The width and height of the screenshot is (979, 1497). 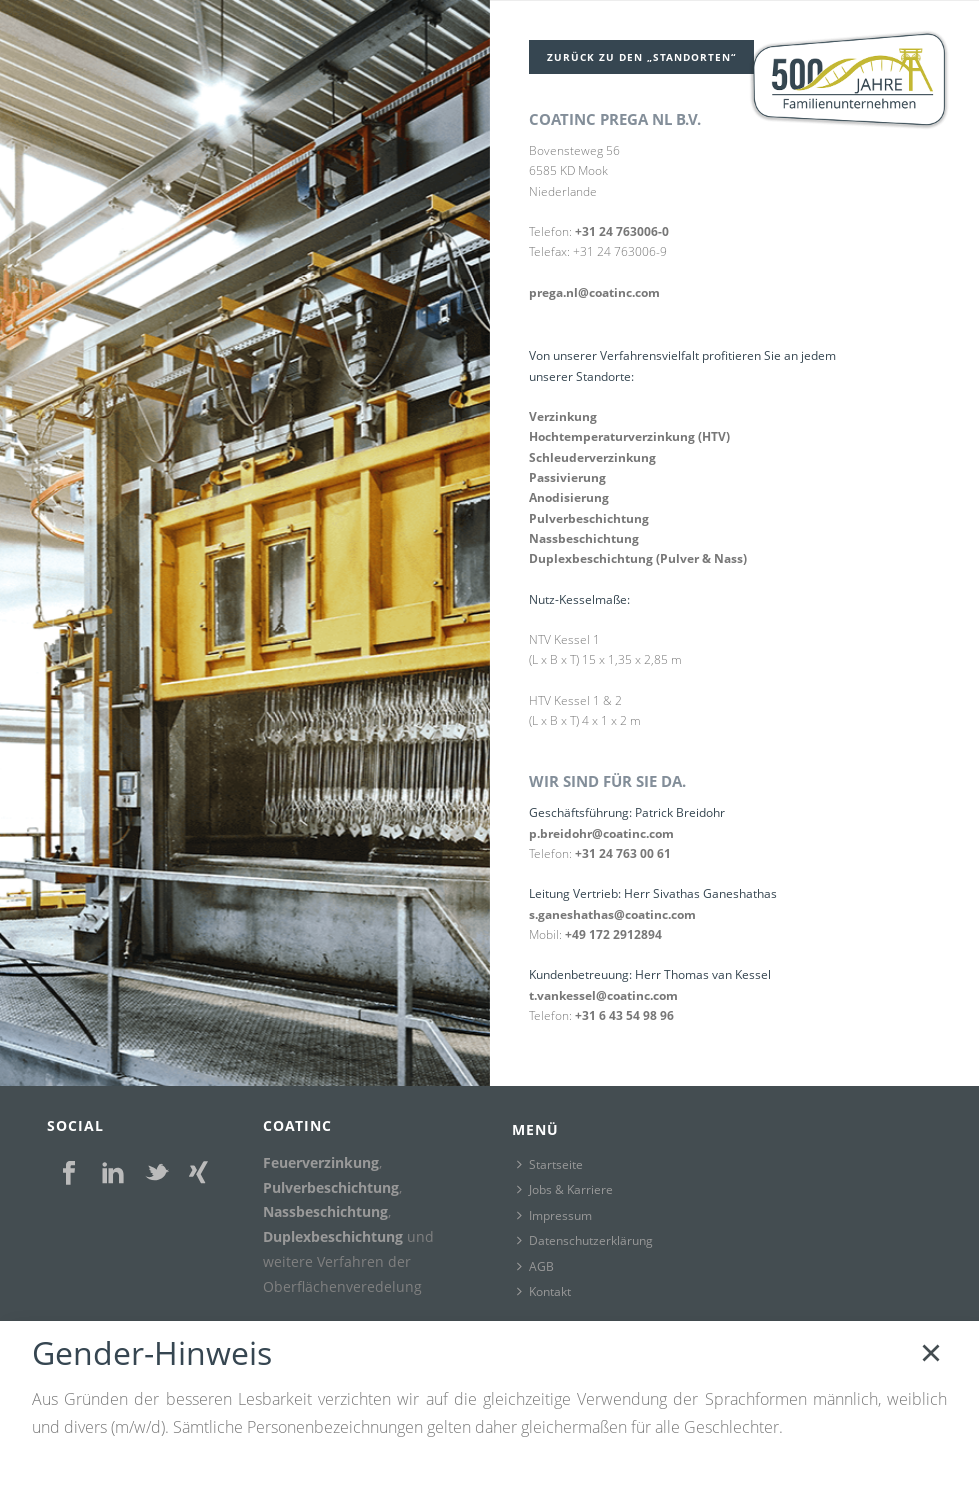 I want to click on Nassbeschichtung, so click(x=584, y=538).